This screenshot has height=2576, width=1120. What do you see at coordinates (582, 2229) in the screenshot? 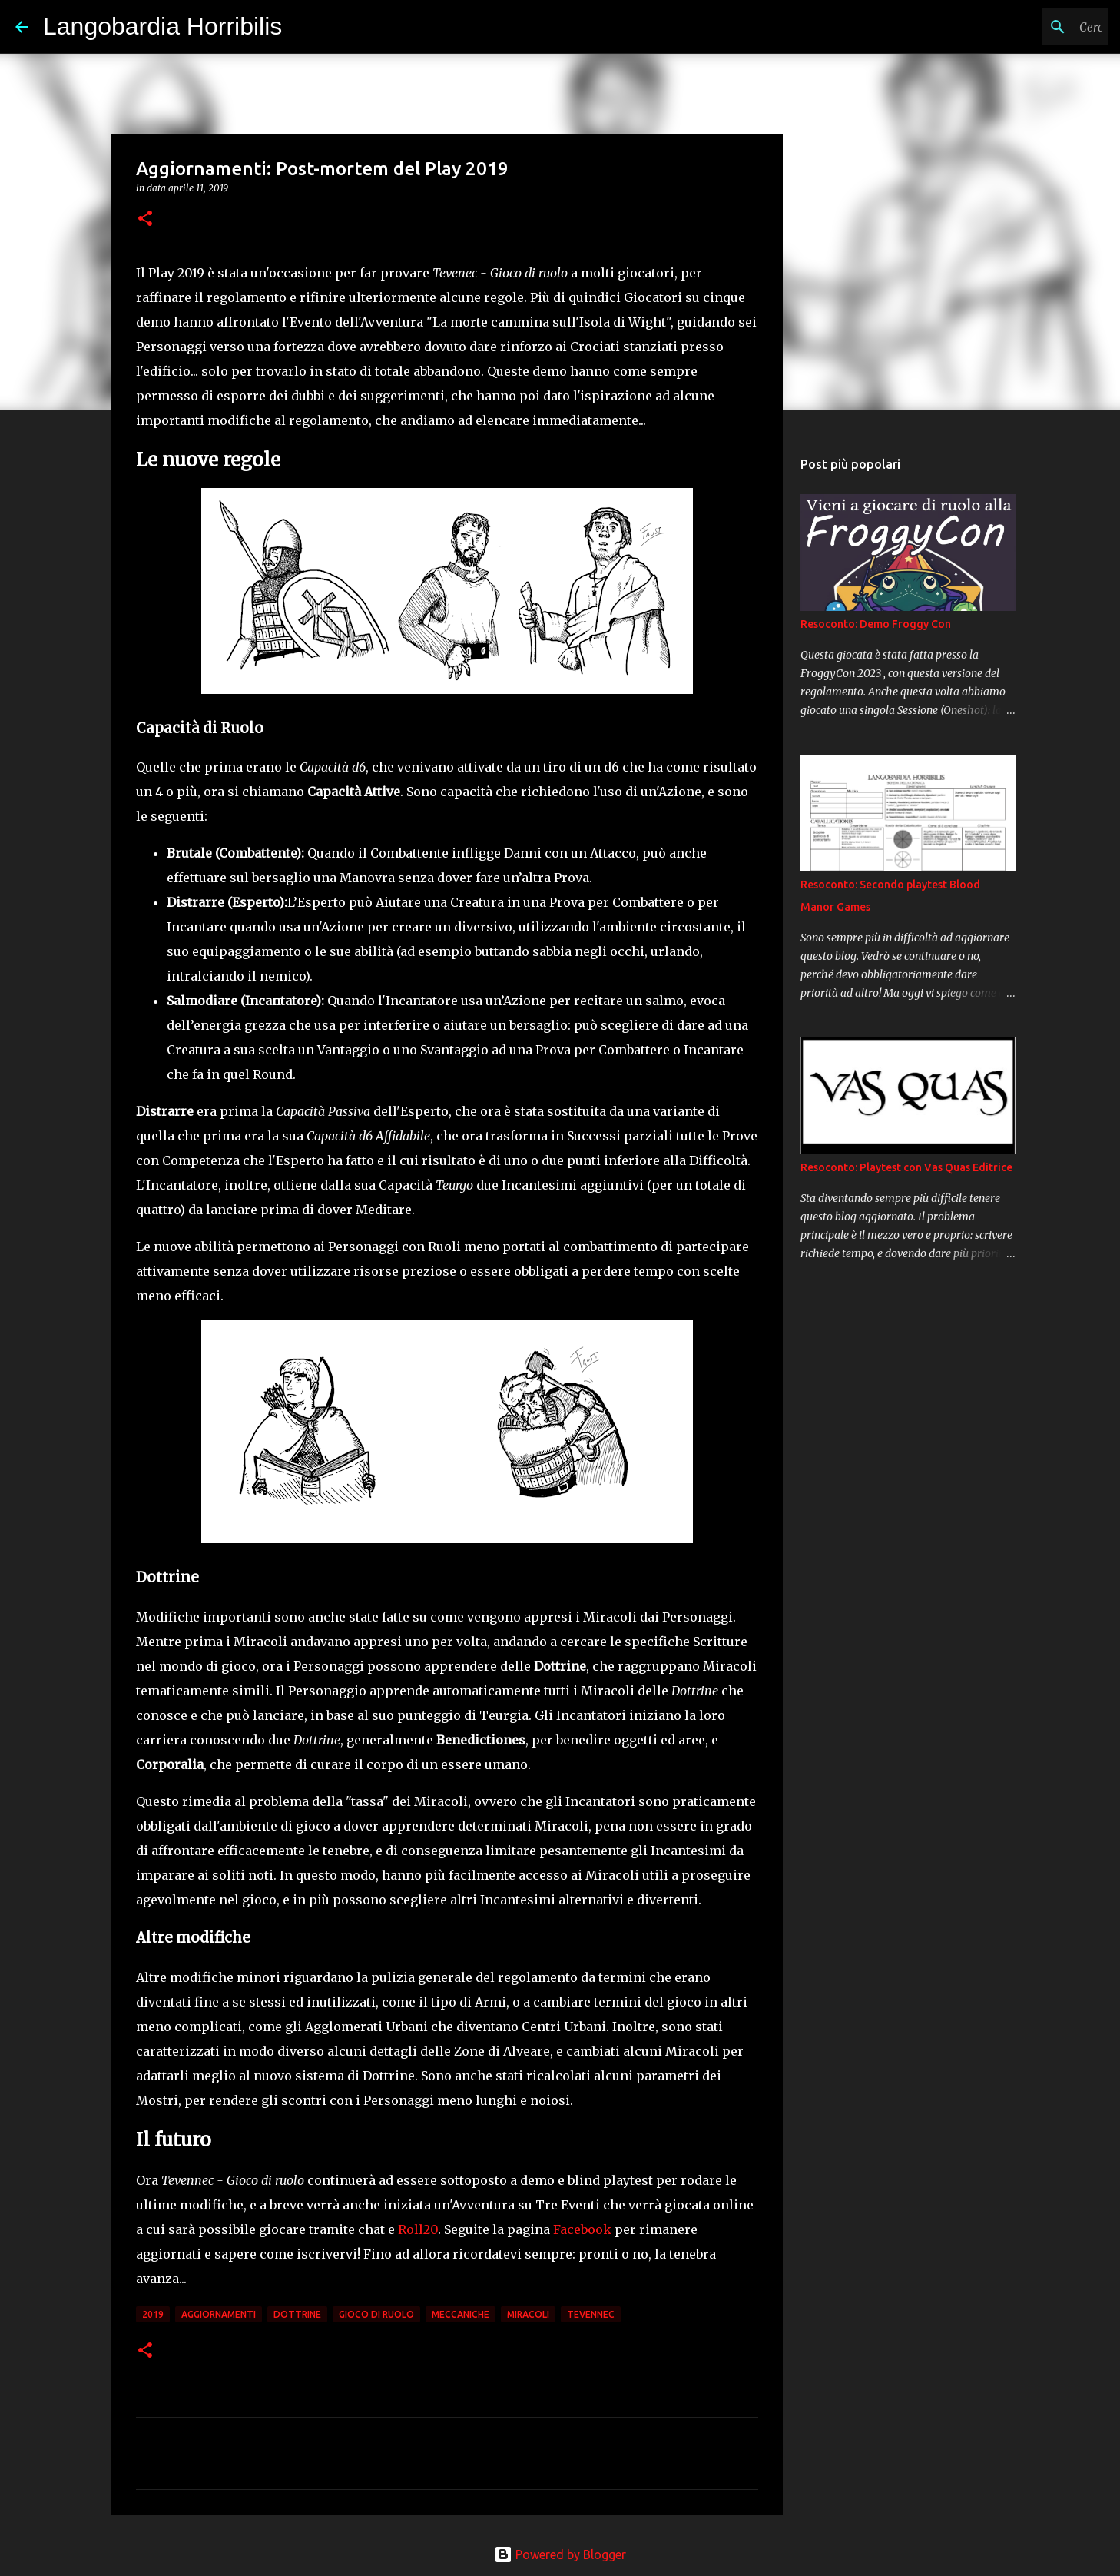
I see `Facebook` at bounding box center [582, 2229].